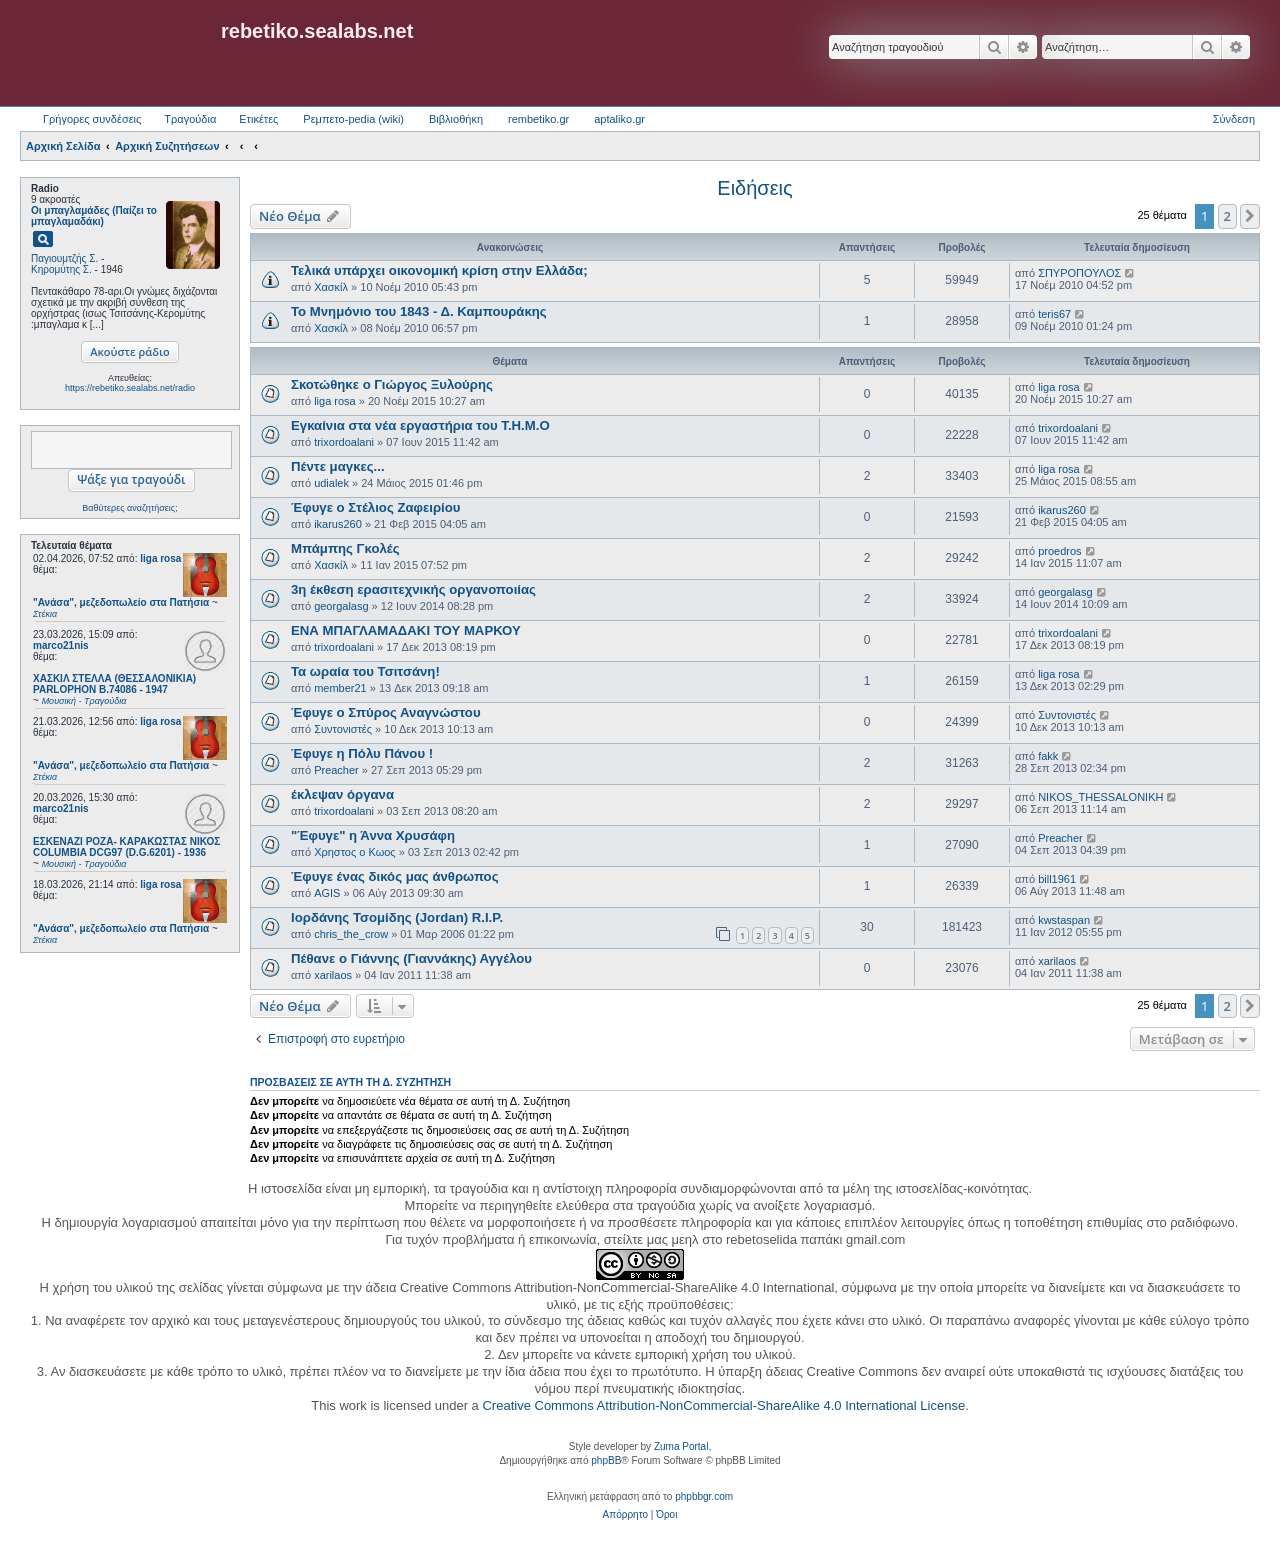 This screenshot has width=1280, height=1554. I want to click on Preacher, so click(336, 770).